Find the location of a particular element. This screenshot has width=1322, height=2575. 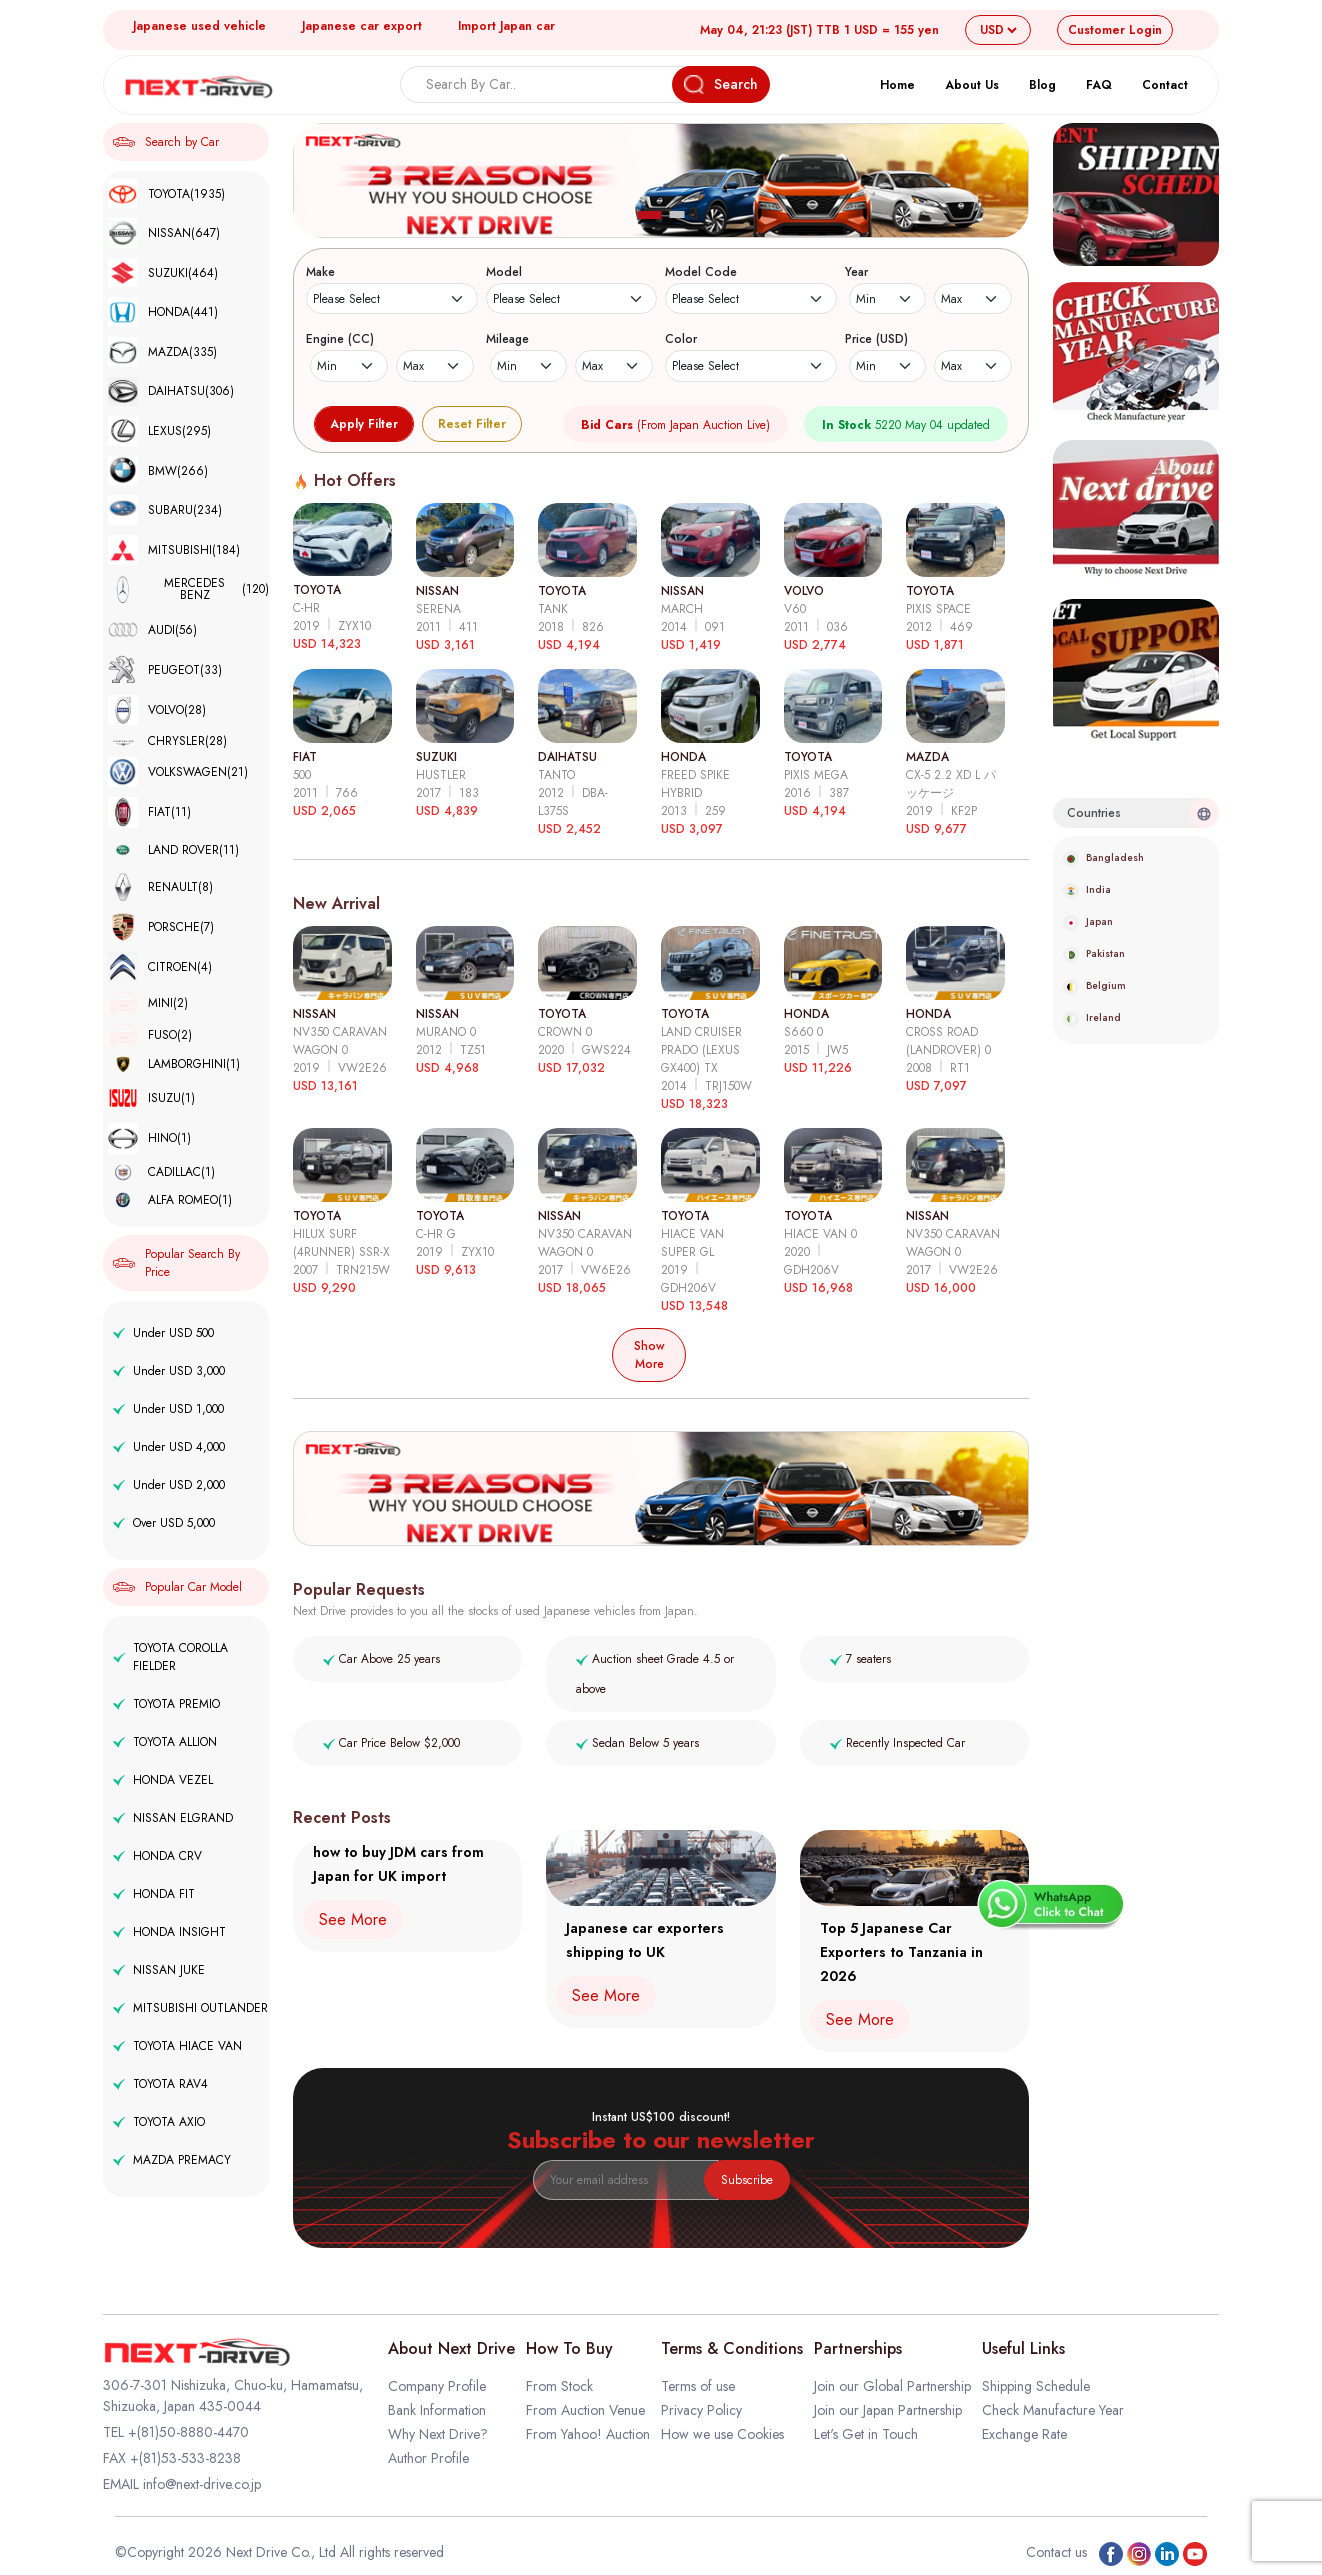

Ireland is located at coordinates (1092, 1017).